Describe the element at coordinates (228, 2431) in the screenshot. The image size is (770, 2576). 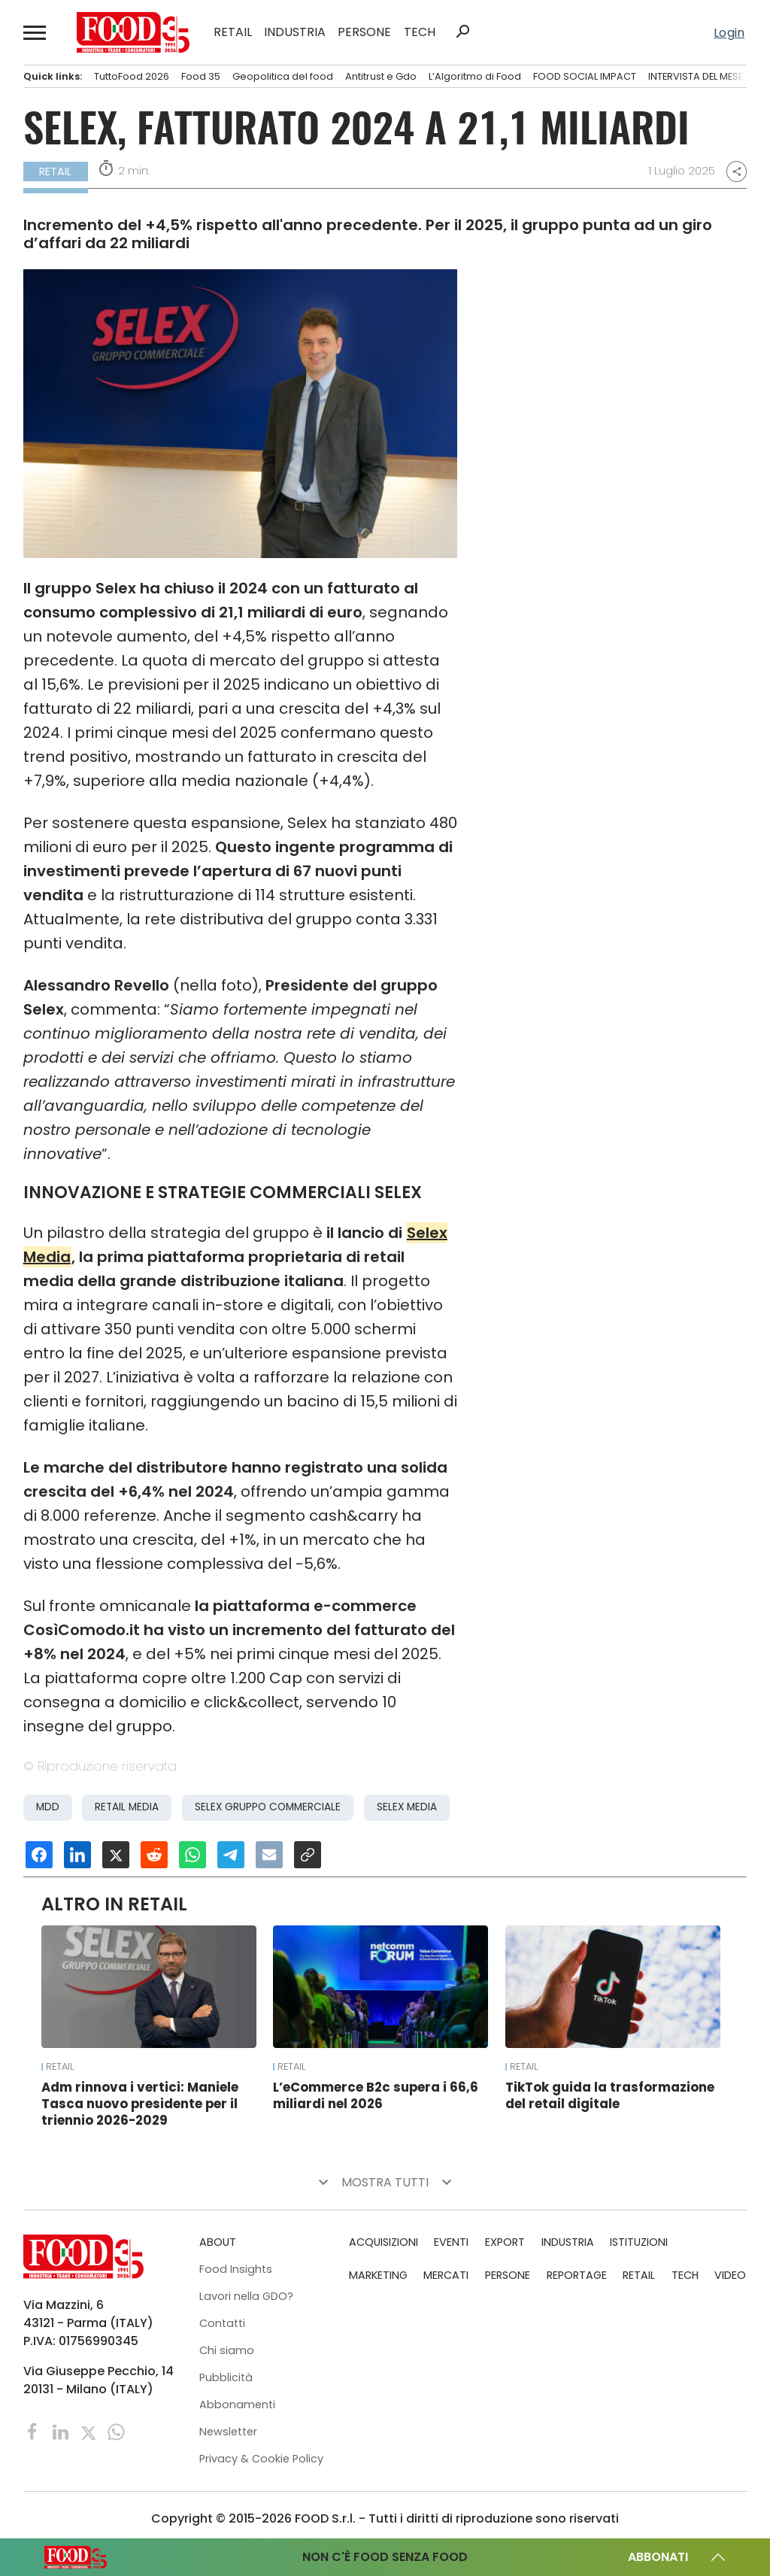
I see `Newsletter` at that location.